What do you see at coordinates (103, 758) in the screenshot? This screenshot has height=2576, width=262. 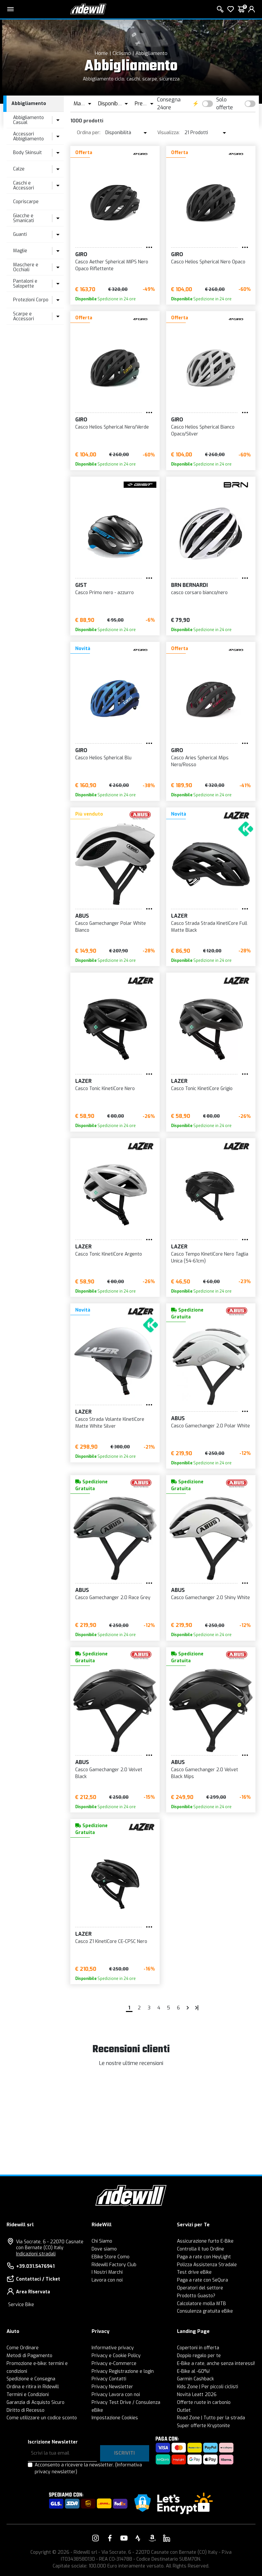 I see `Casco Helios Spherical Blu` at bounding box center [103, 758].